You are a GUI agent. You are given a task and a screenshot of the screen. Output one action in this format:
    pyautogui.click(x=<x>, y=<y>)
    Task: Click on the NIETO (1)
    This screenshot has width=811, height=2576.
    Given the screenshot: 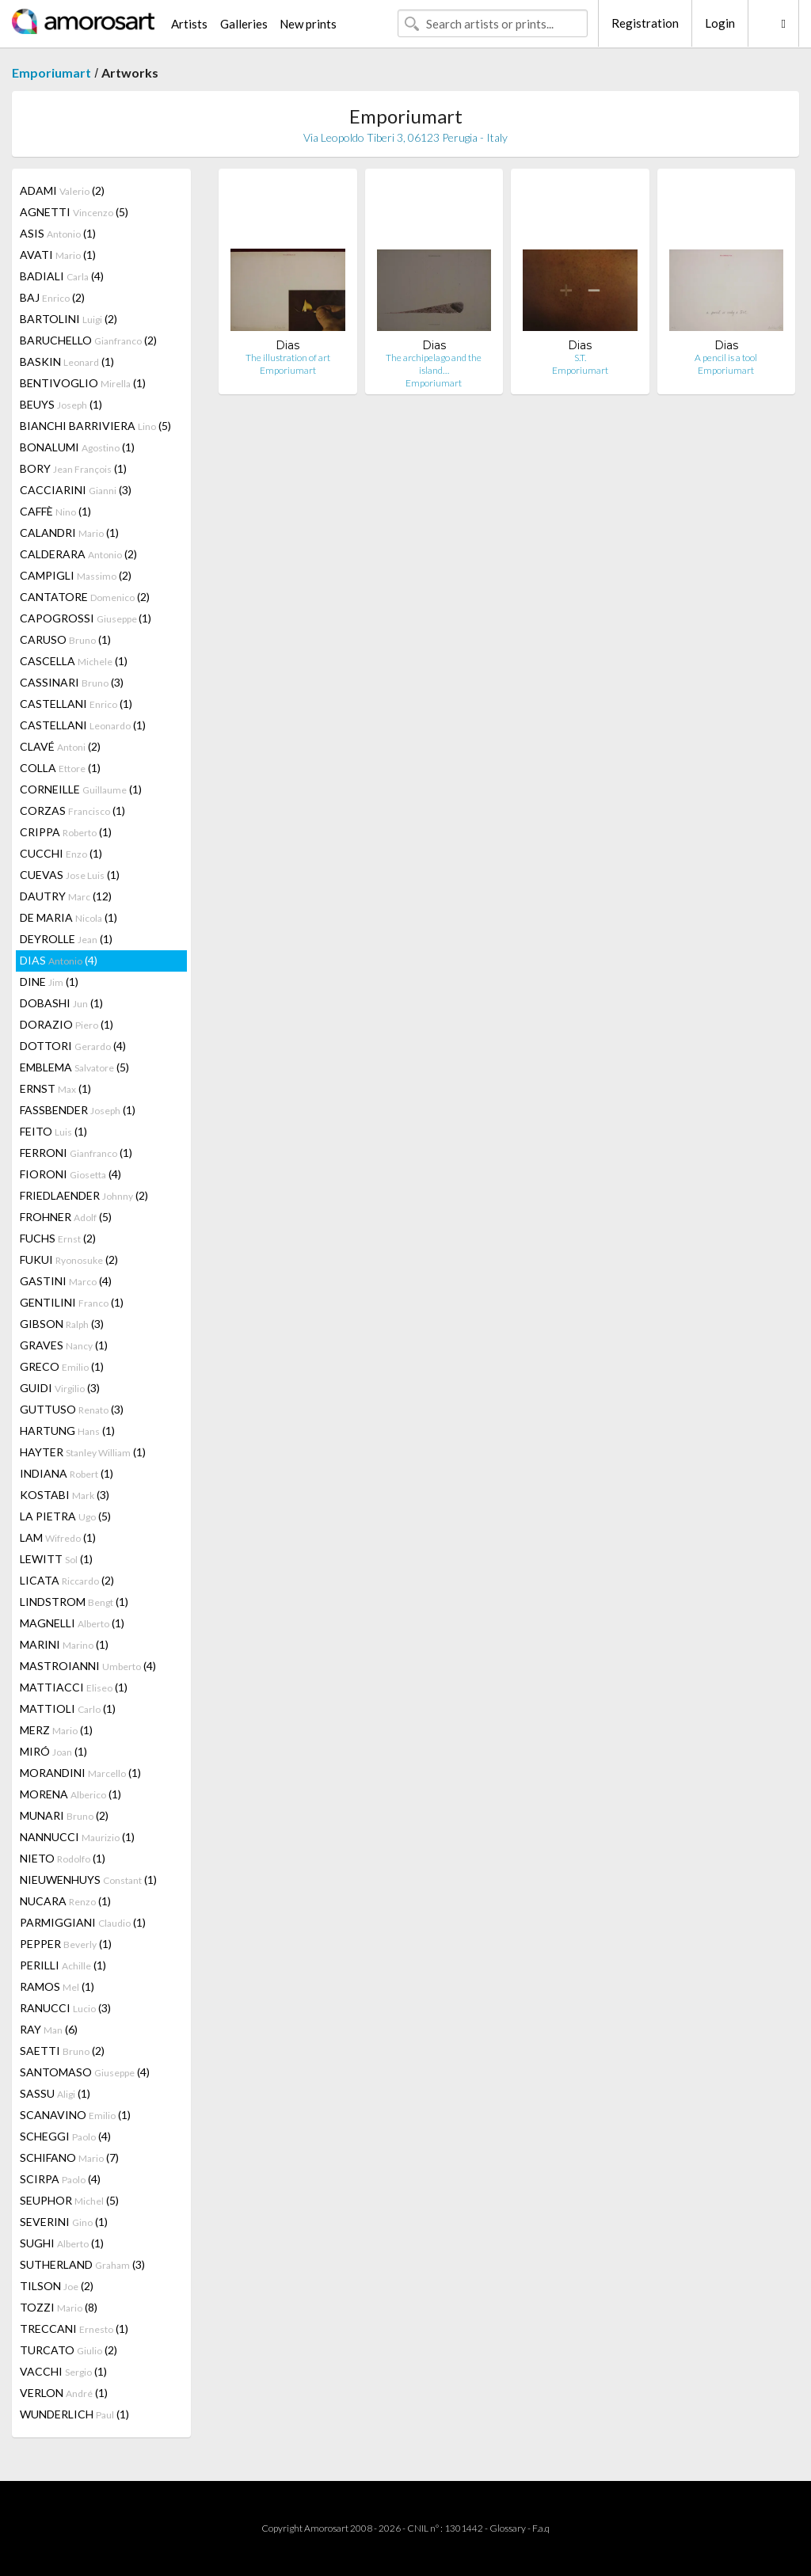 What is the action you would take?
    pyautogui.click(x=62, y=1858)
    